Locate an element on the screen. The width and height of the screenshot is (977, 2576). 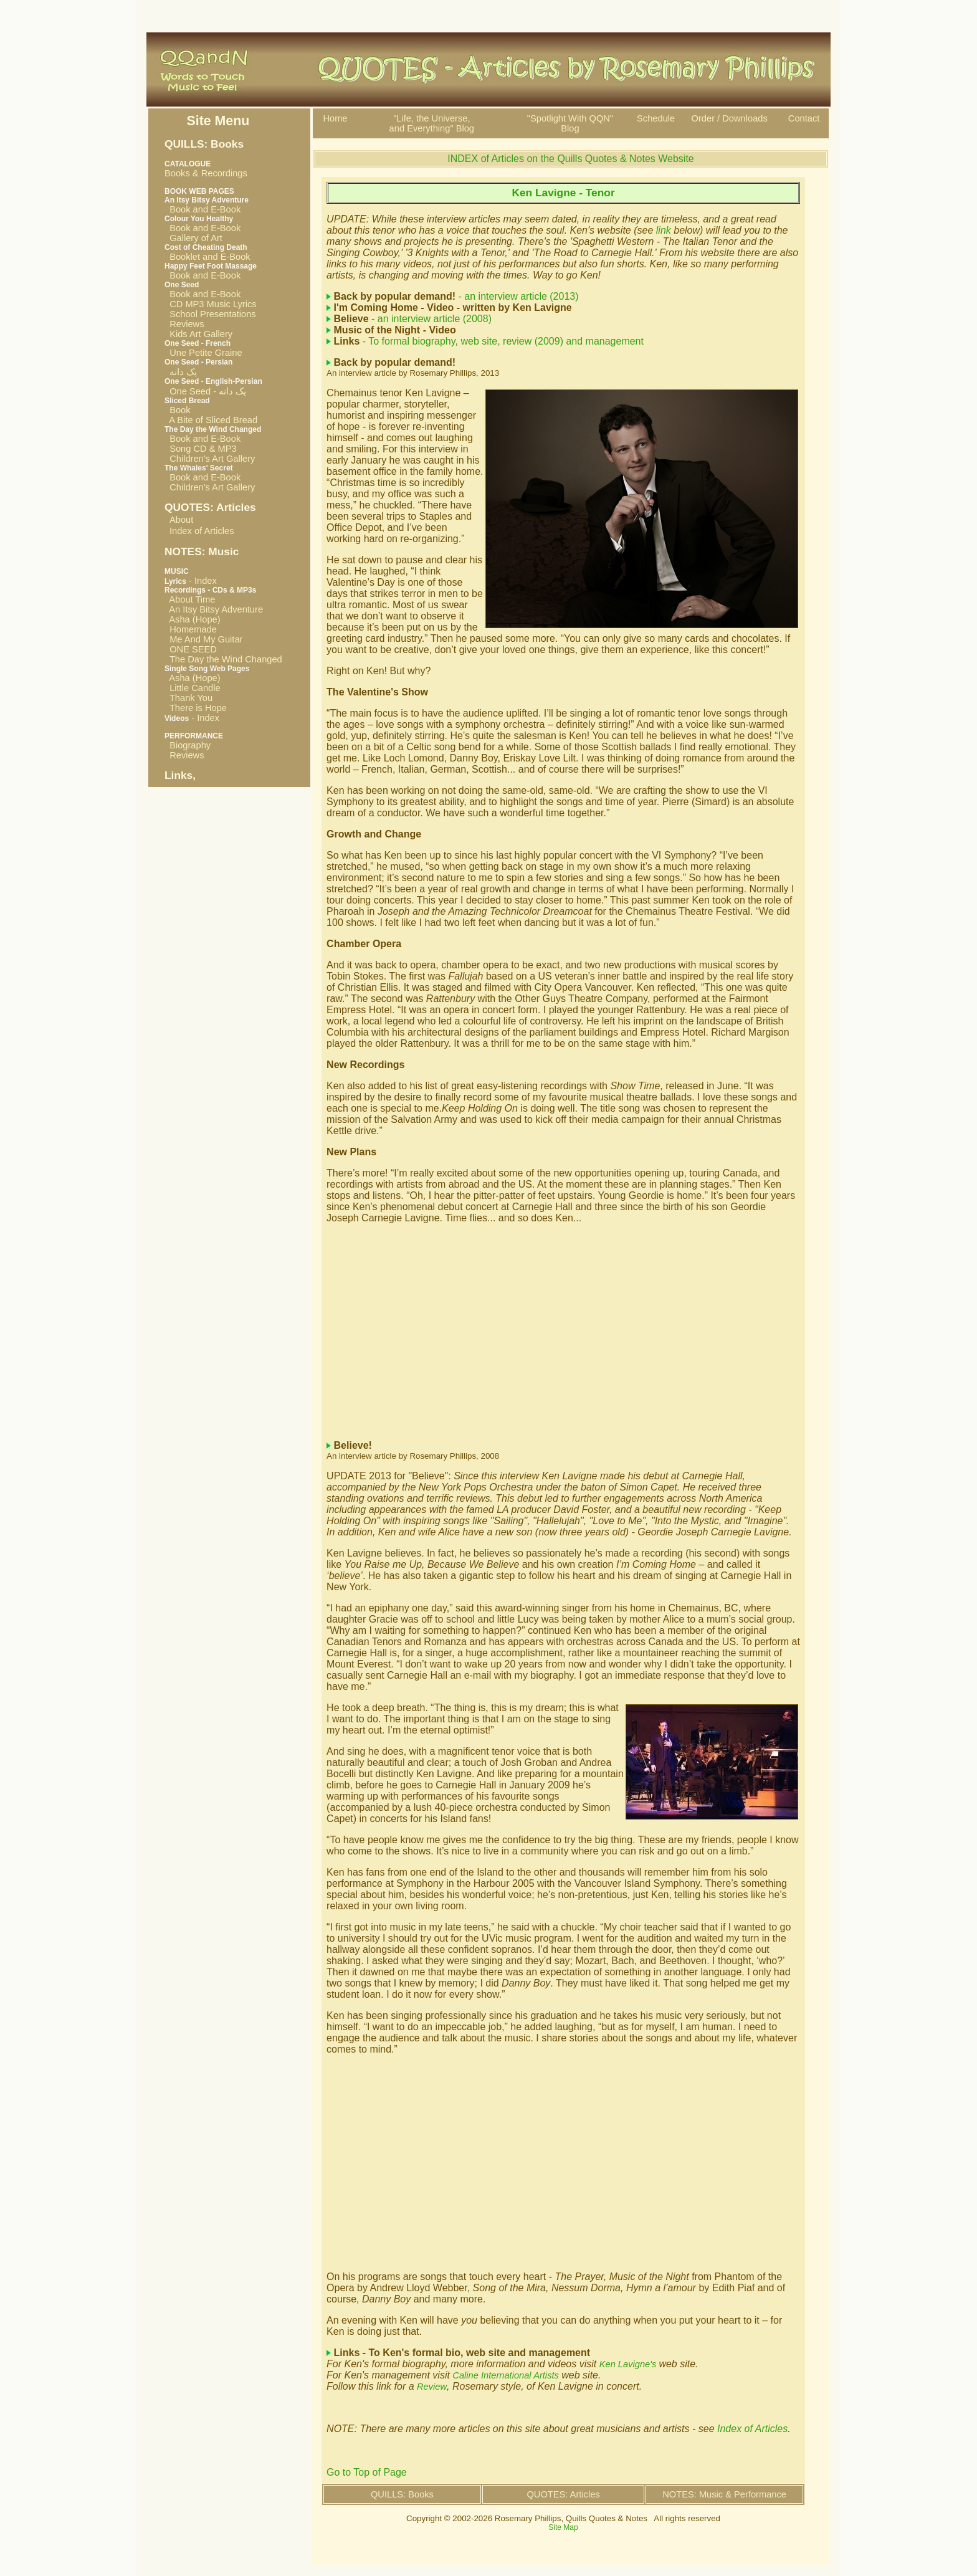
Thank You is located at coordinates (188, 698).